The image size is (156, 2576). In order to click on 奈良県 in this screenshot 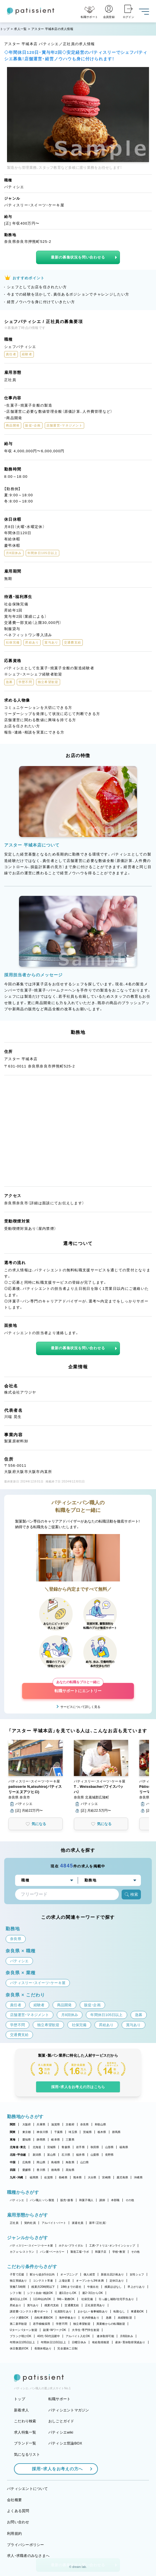, I will do `click(84, 2124)`.